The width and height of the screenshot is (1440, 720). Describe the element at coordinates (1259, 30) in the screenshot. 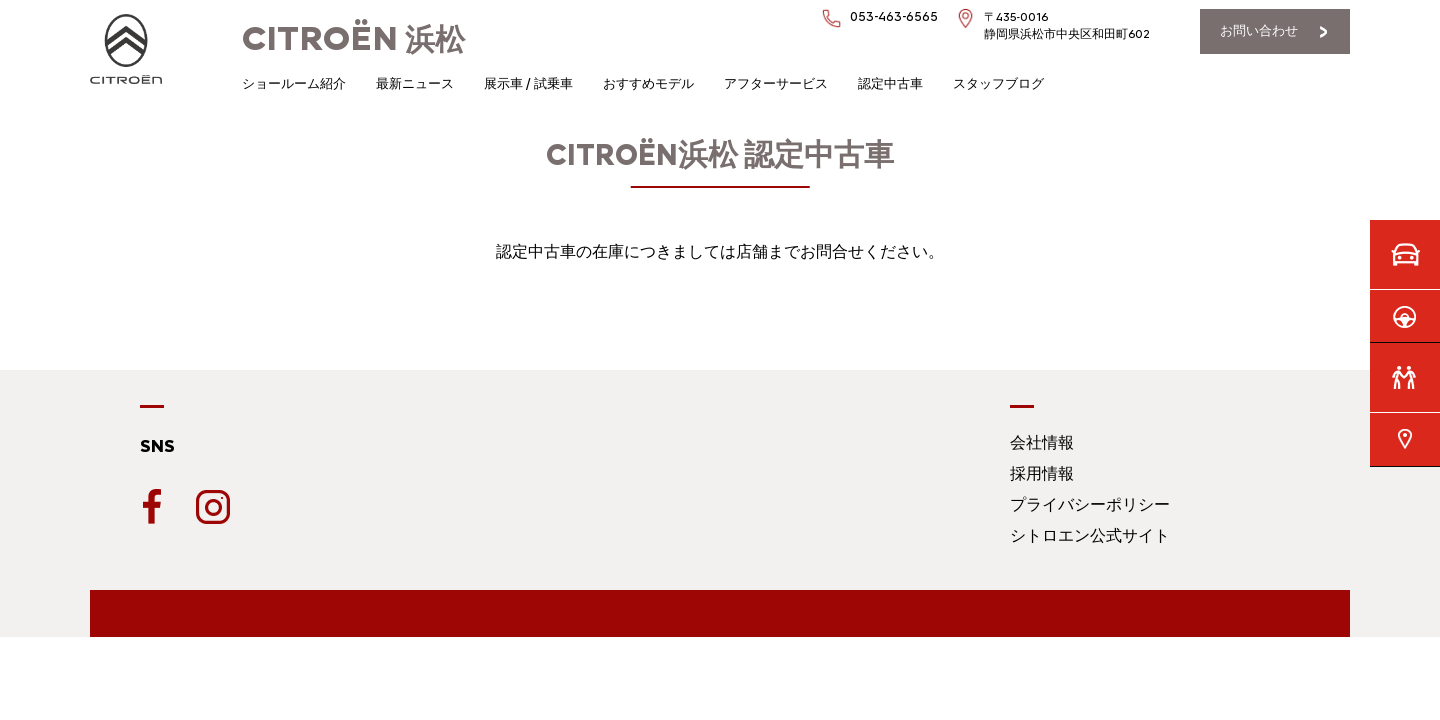

I see `お問い合わせ` at that location.